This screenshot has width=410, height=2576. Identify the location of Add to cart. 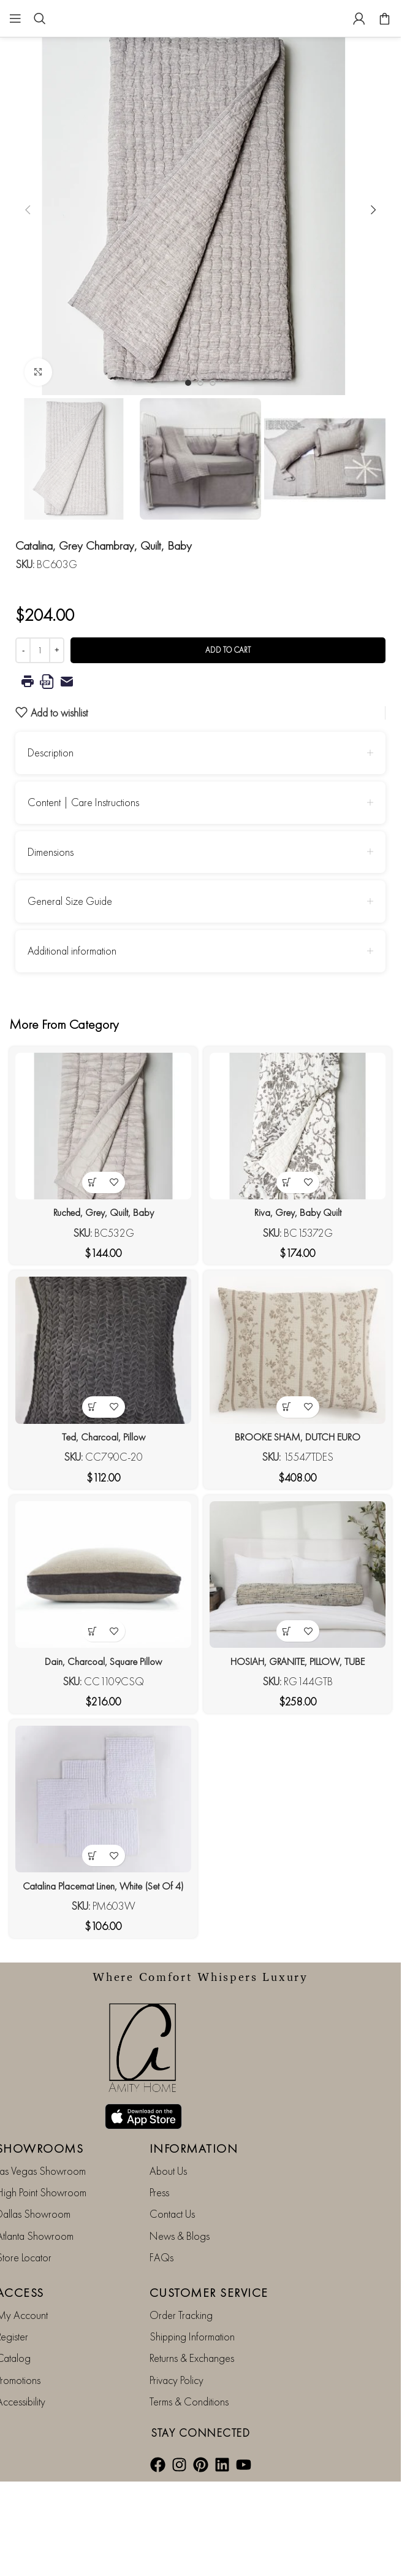
(228, 650).